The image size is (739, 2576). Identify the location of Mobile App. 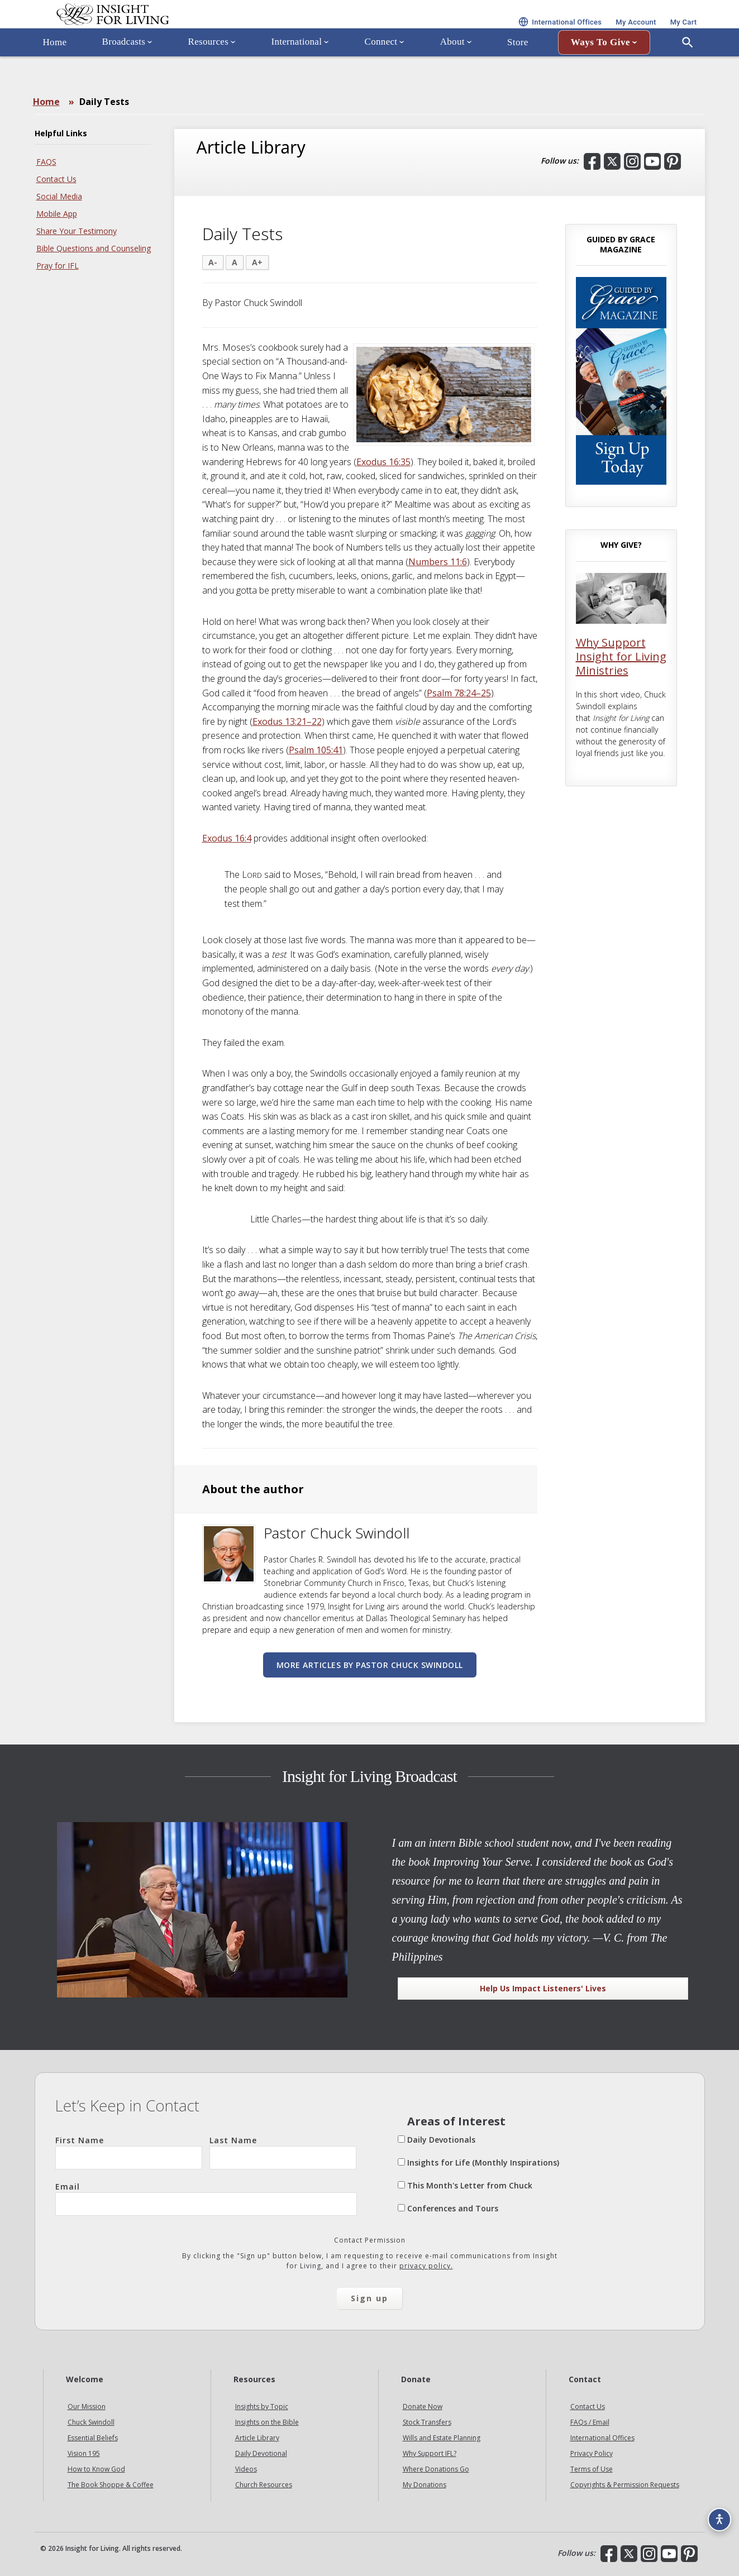
(56, 213).